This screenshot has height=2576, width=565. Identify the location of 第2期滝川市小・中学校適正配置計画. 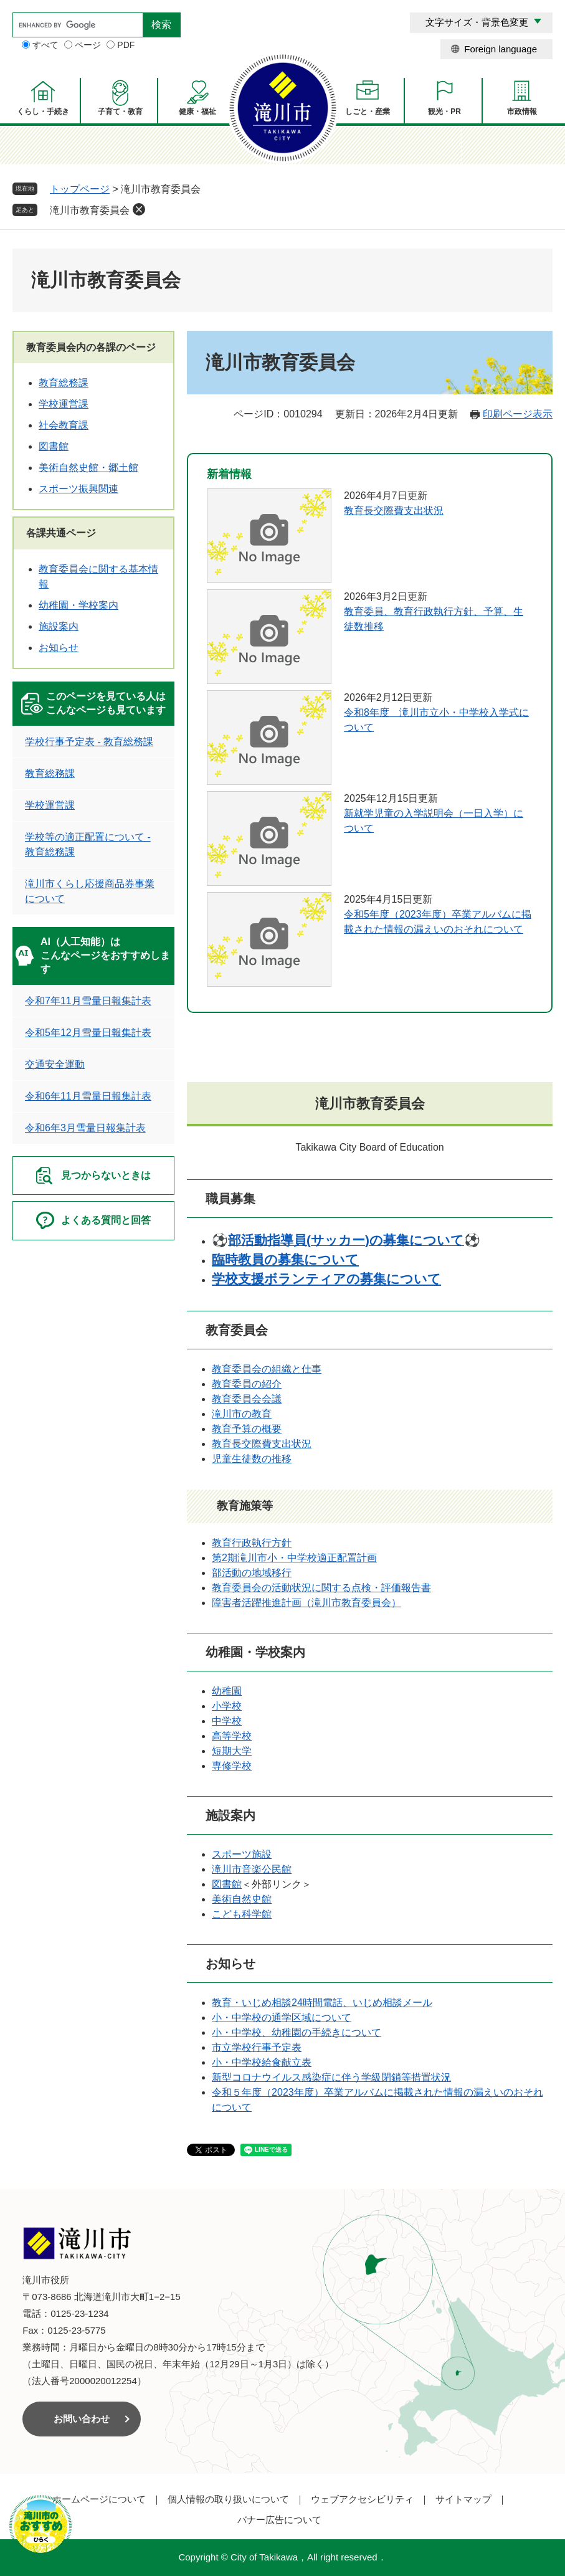
(294, 1557).